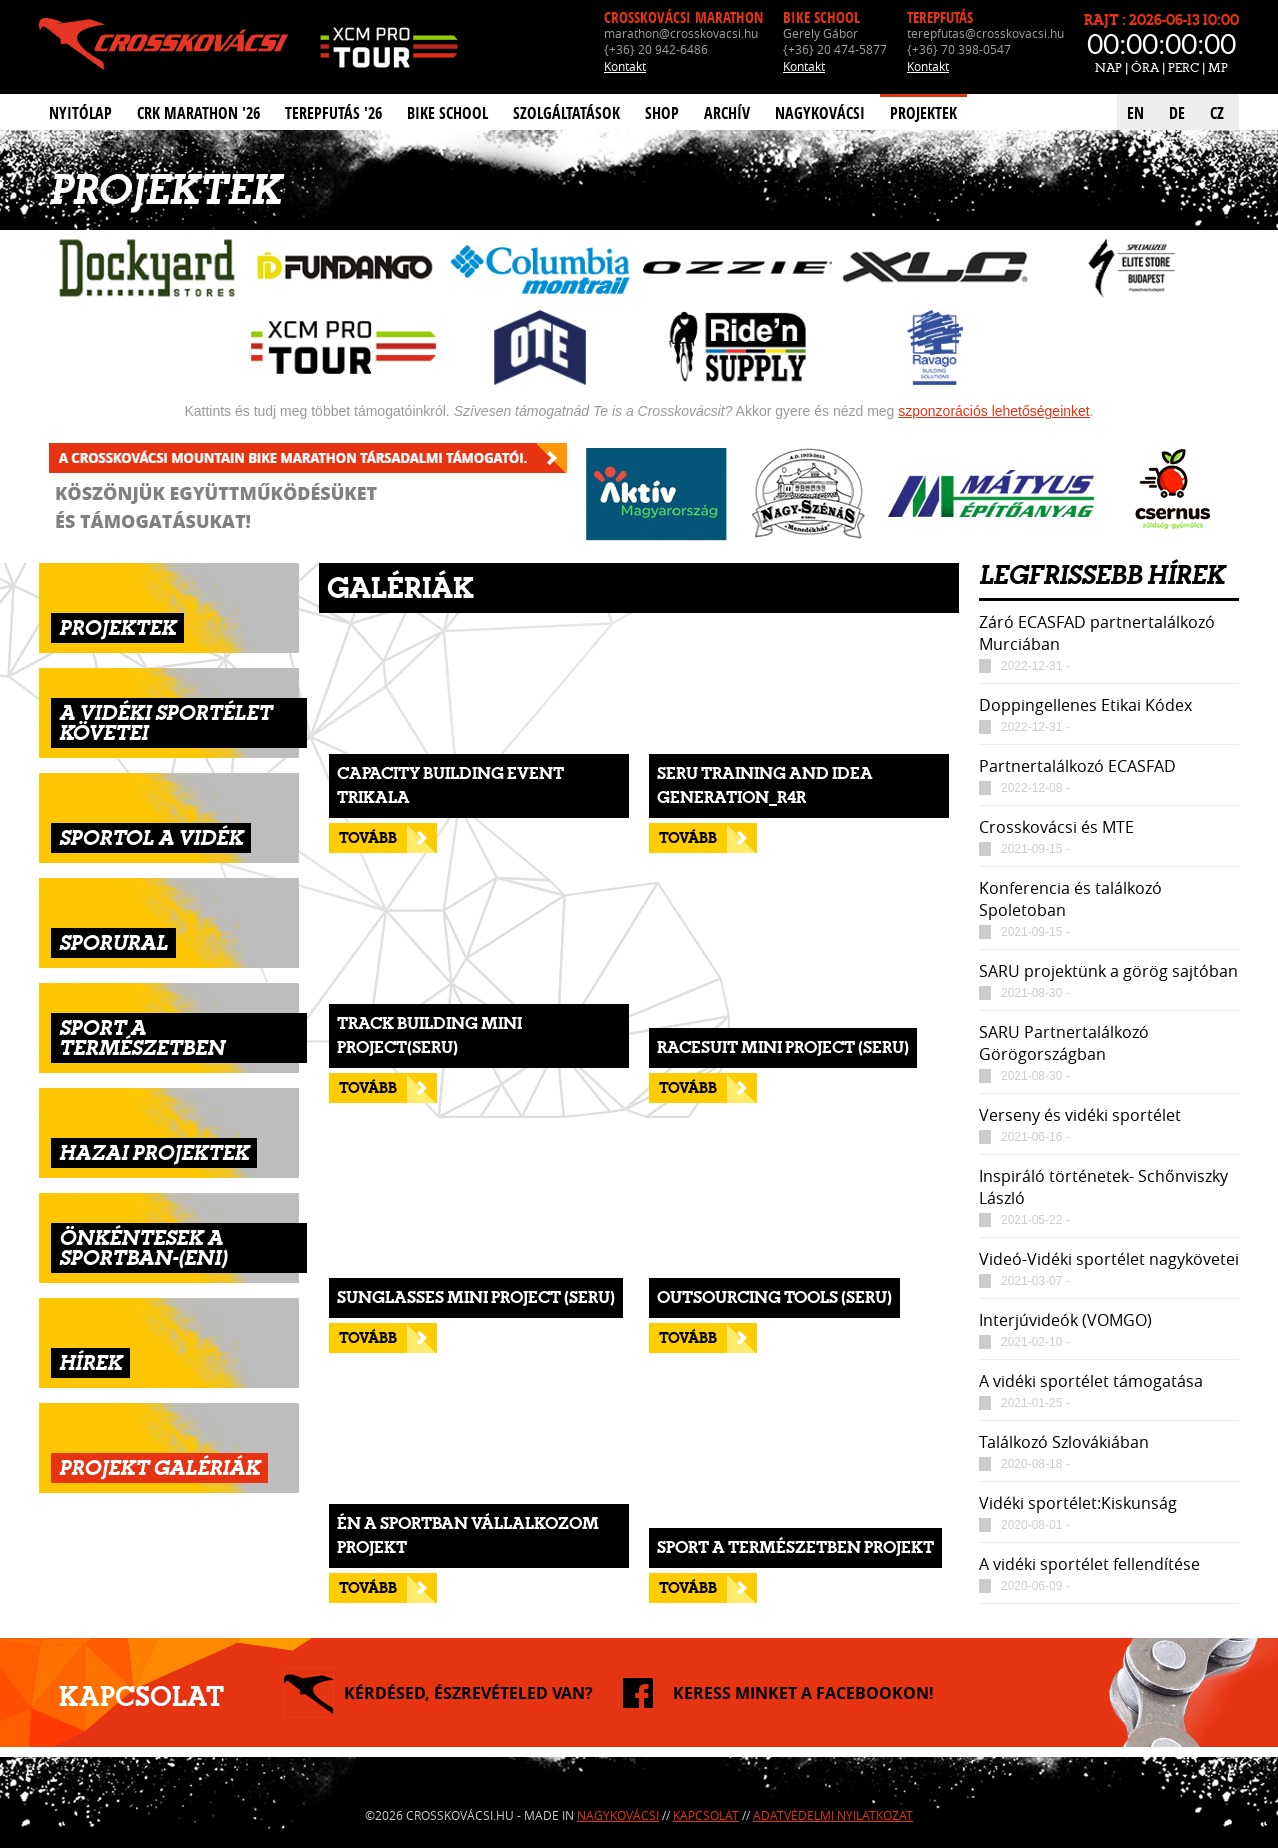 This screenshot has width=1278, height=1848. I want to click on Terepfutás '26, so click(333, 113).